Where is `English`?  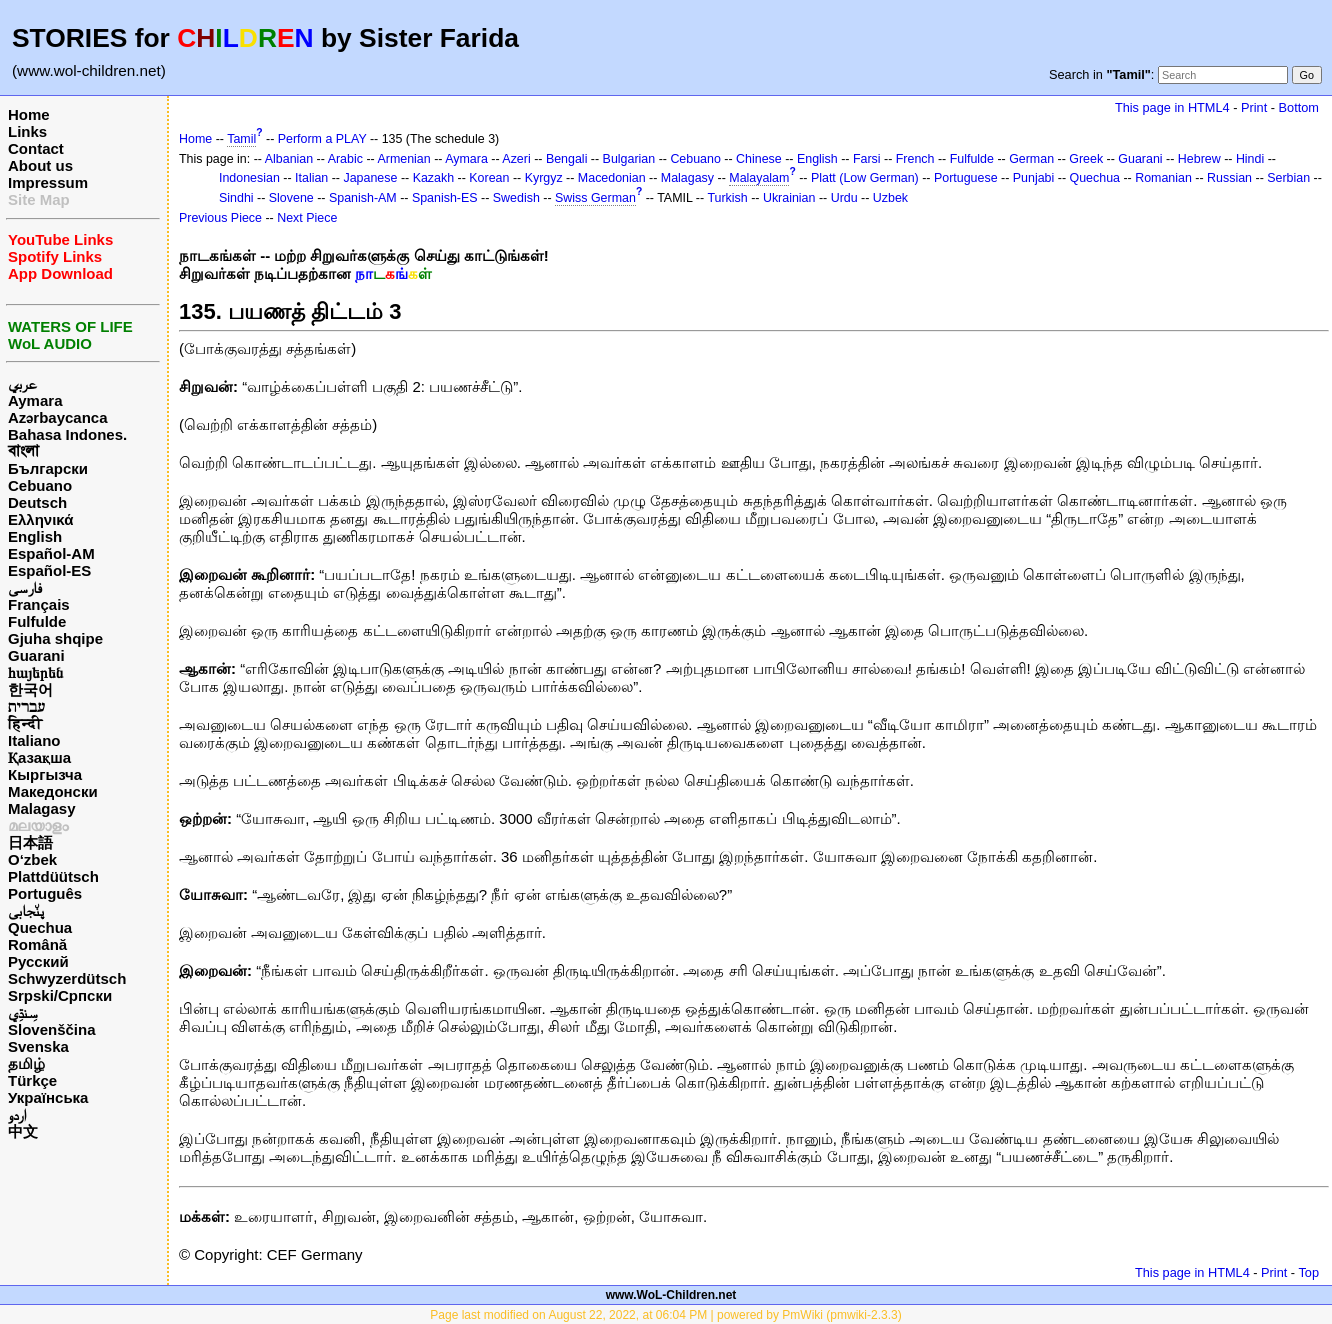 English is located at coordinates (35, 536).